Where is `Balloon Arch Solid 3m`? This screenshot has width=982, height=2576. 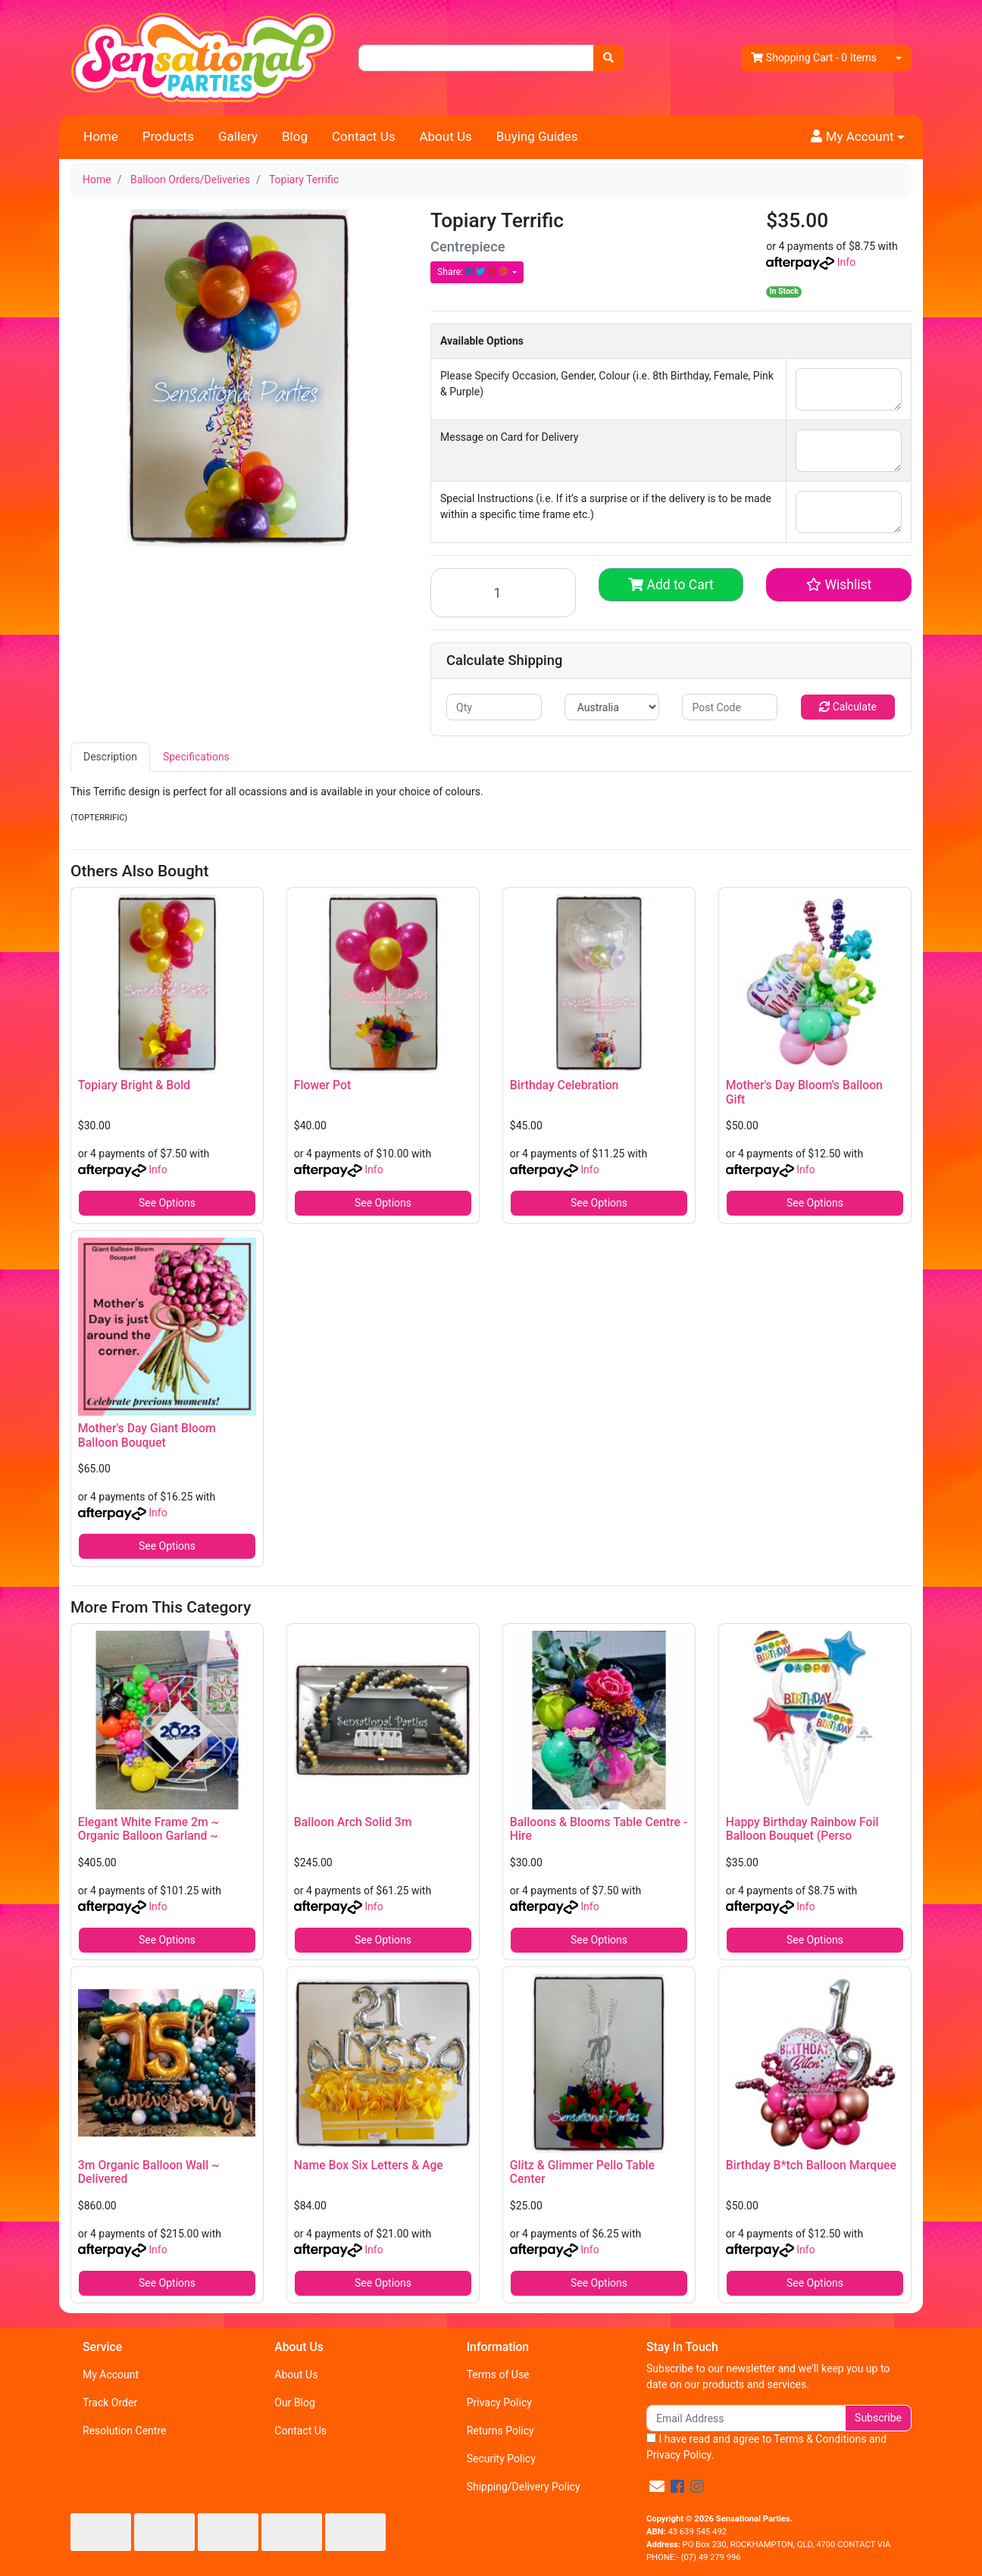
Balloon Arch Solid 3m is located at coordinates (353, 1822).